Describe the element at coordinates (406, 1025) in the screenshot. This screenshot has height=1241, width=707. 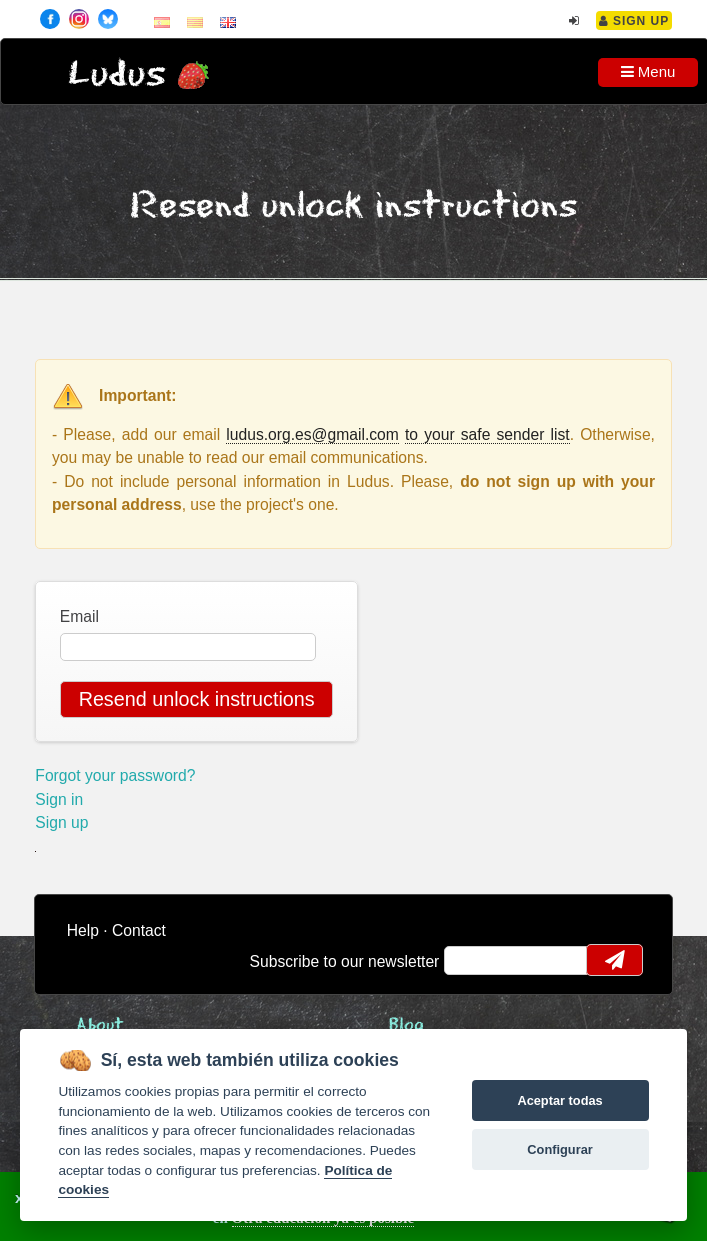
I see `Blog` at that location.